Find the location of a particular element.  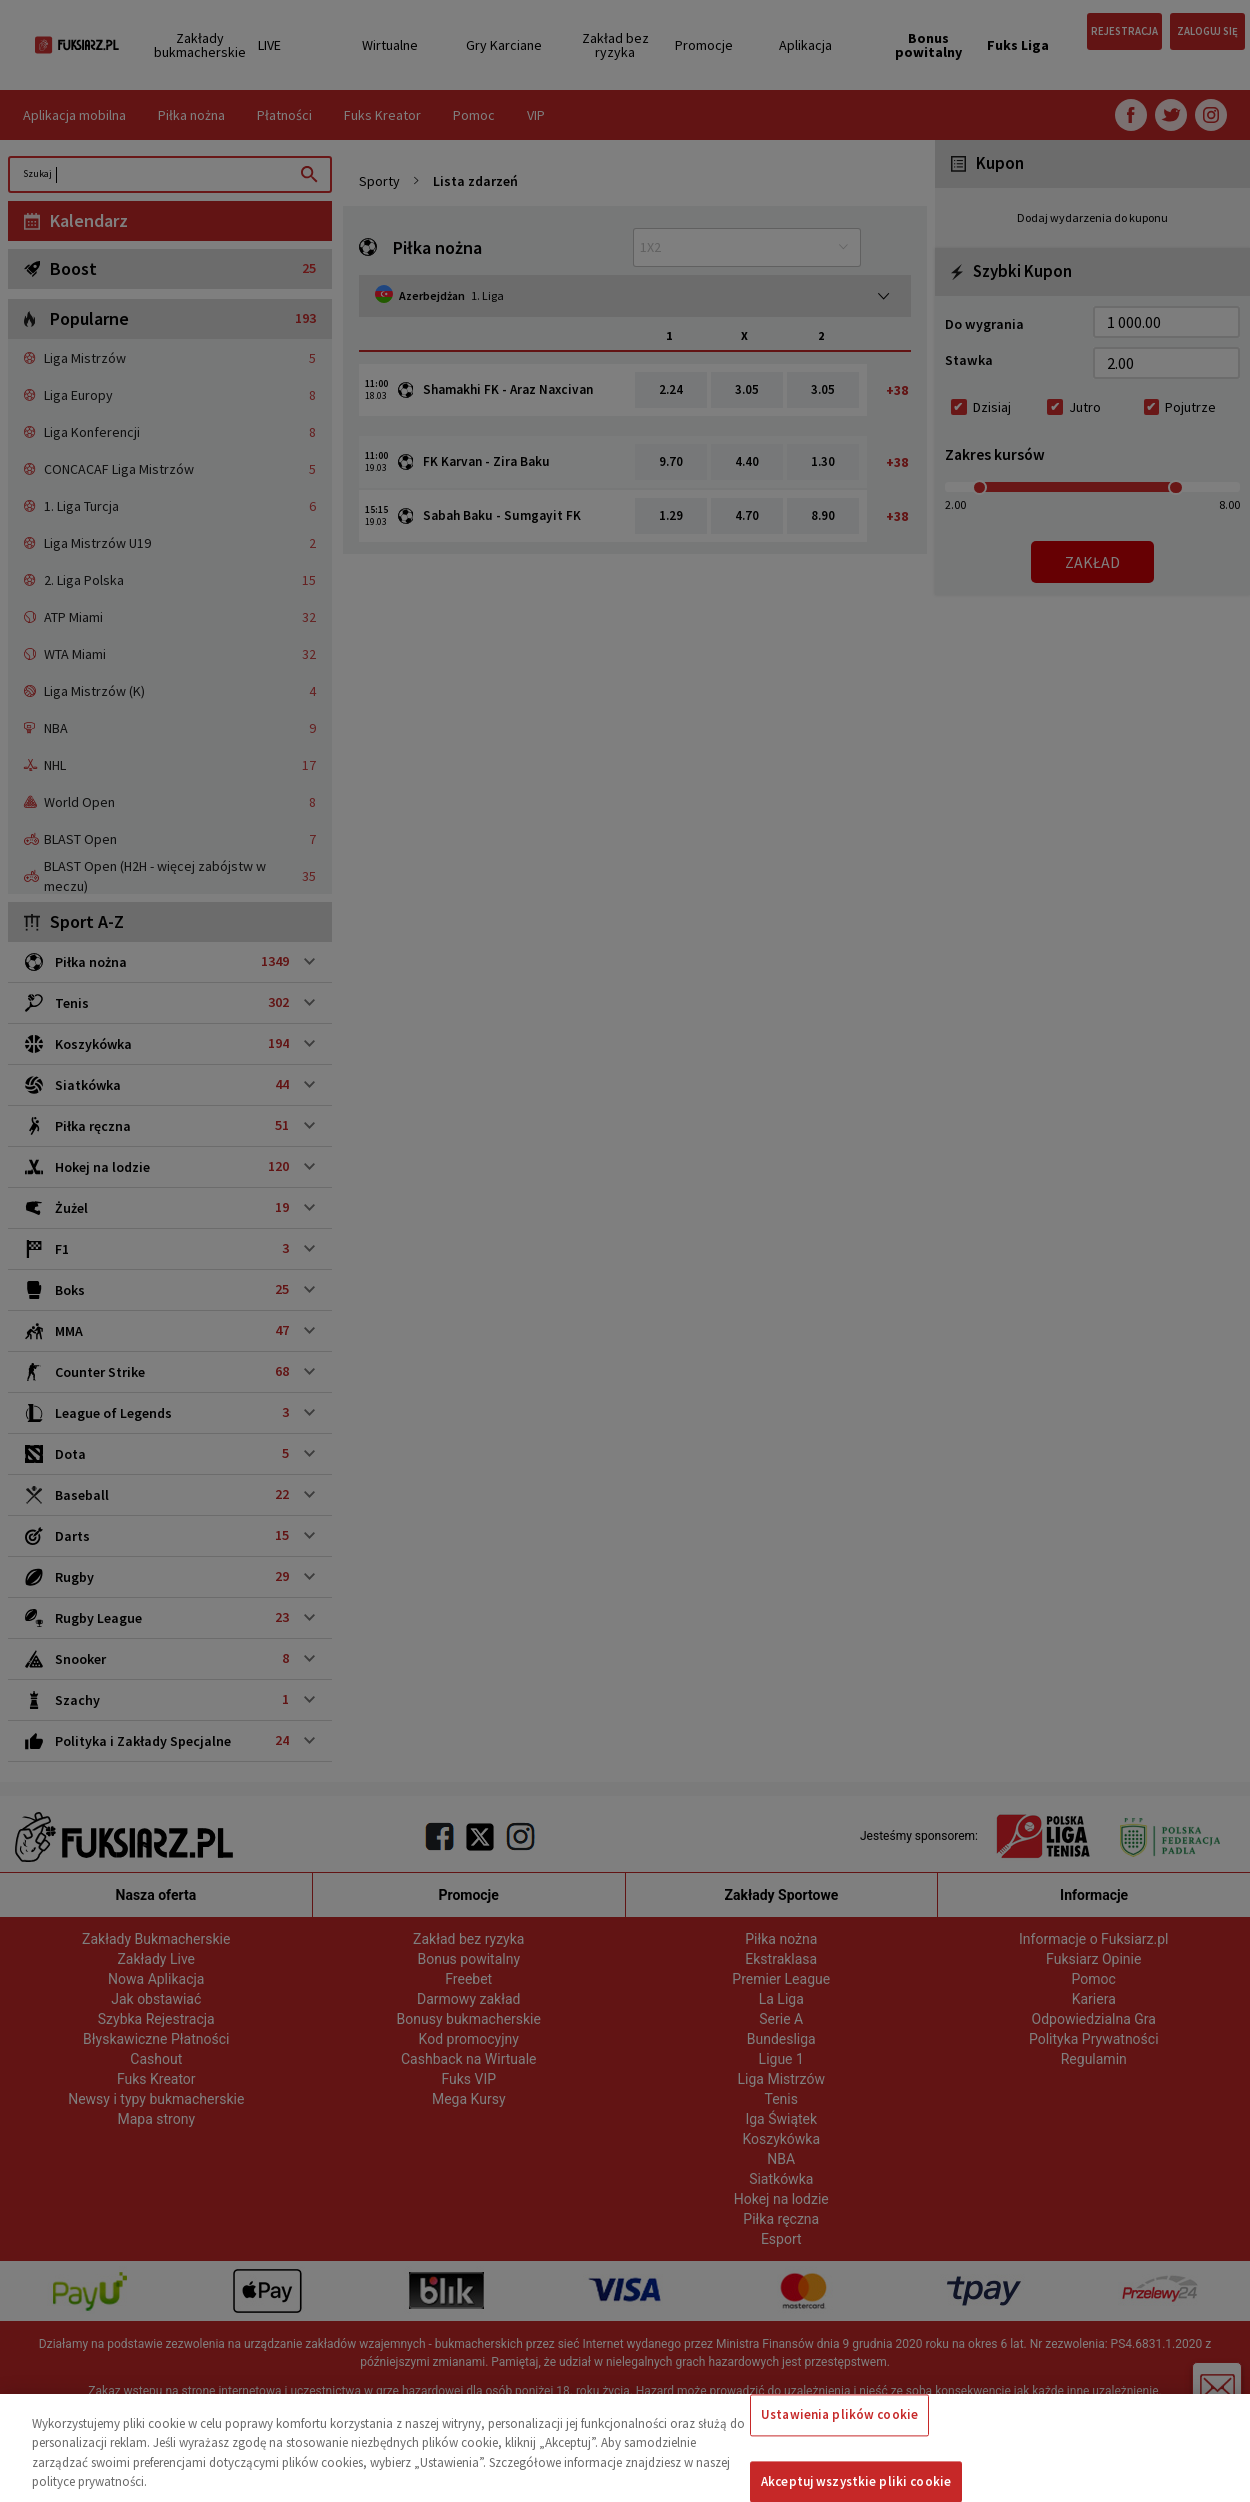

[region] is located at coordinates (625, 2448).